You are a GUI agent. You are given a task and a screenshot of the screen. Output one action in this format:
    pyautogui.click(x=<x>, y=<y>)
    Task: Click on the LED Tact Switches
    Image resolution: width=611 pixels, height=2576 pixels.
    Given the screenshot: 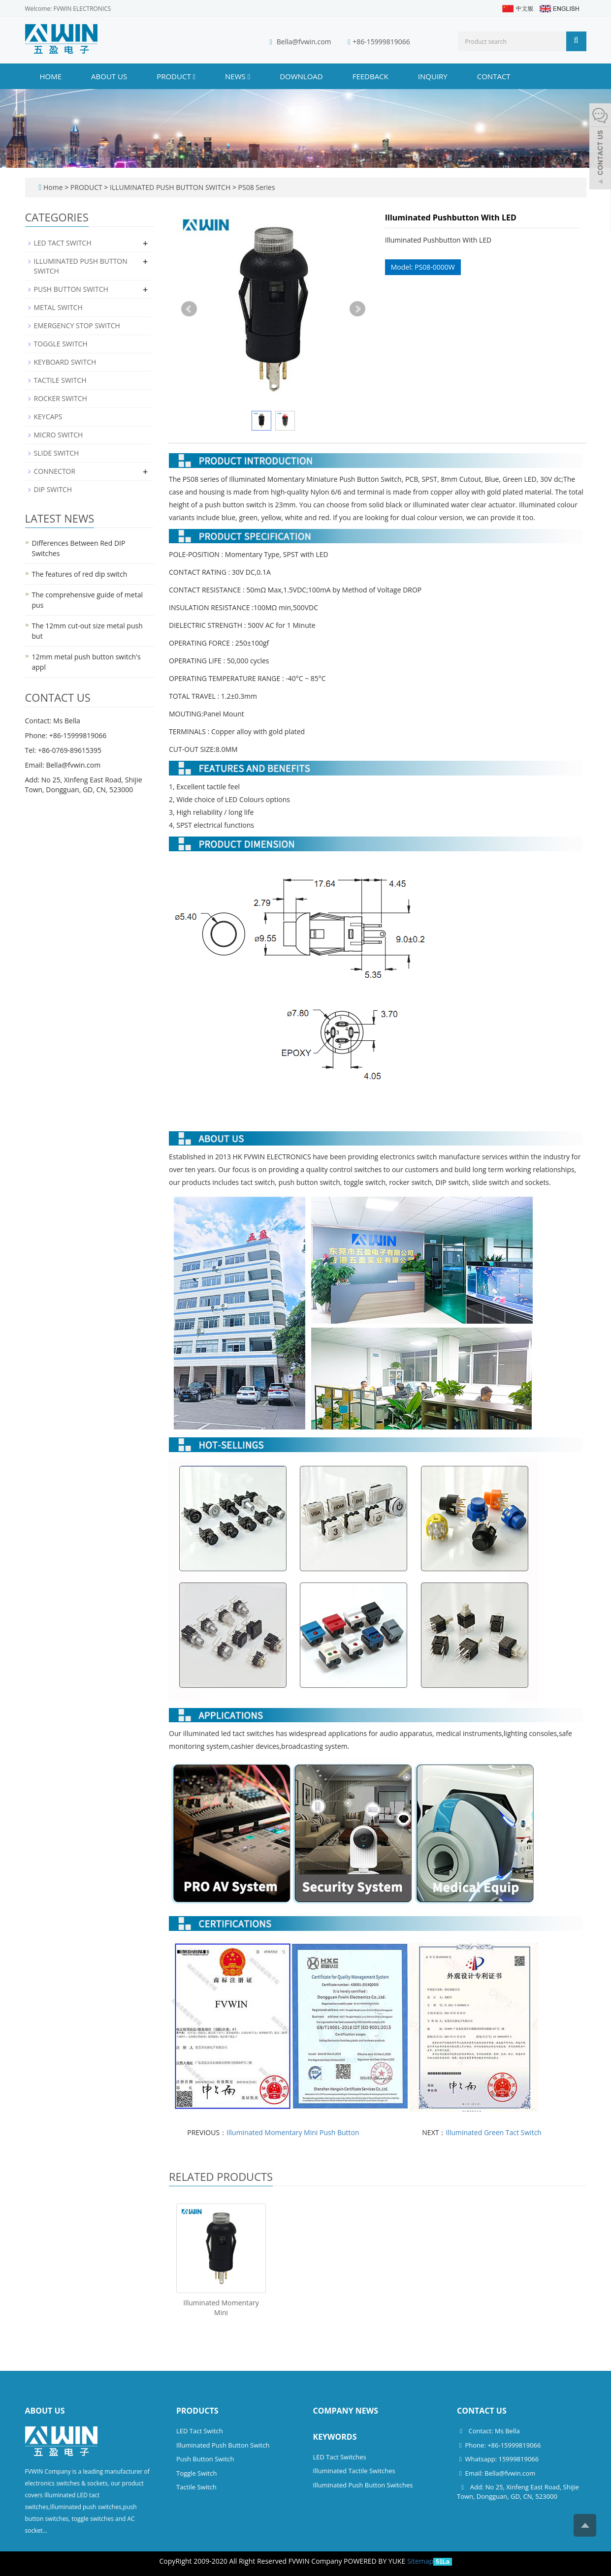 What is the action you would take?
    pyautogui.click(x=339, y=2456)
    